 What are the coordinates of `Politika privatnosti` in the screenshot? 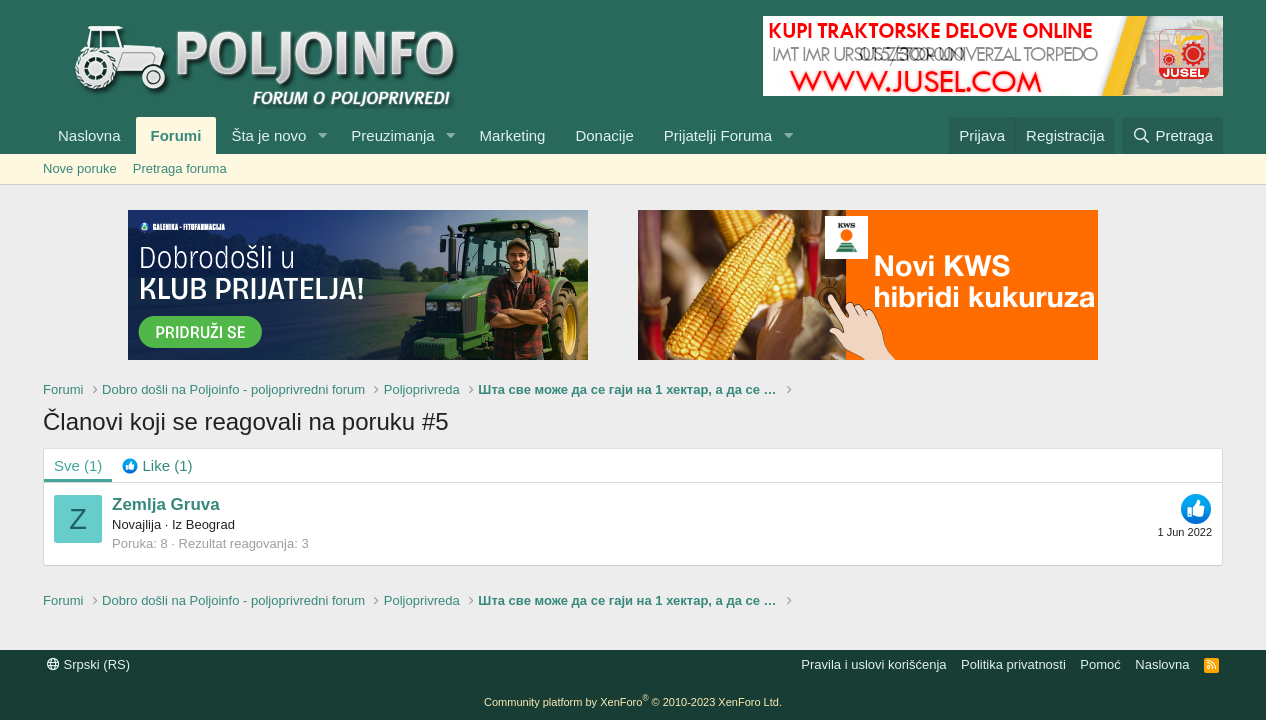 It's located at (1013, 664).